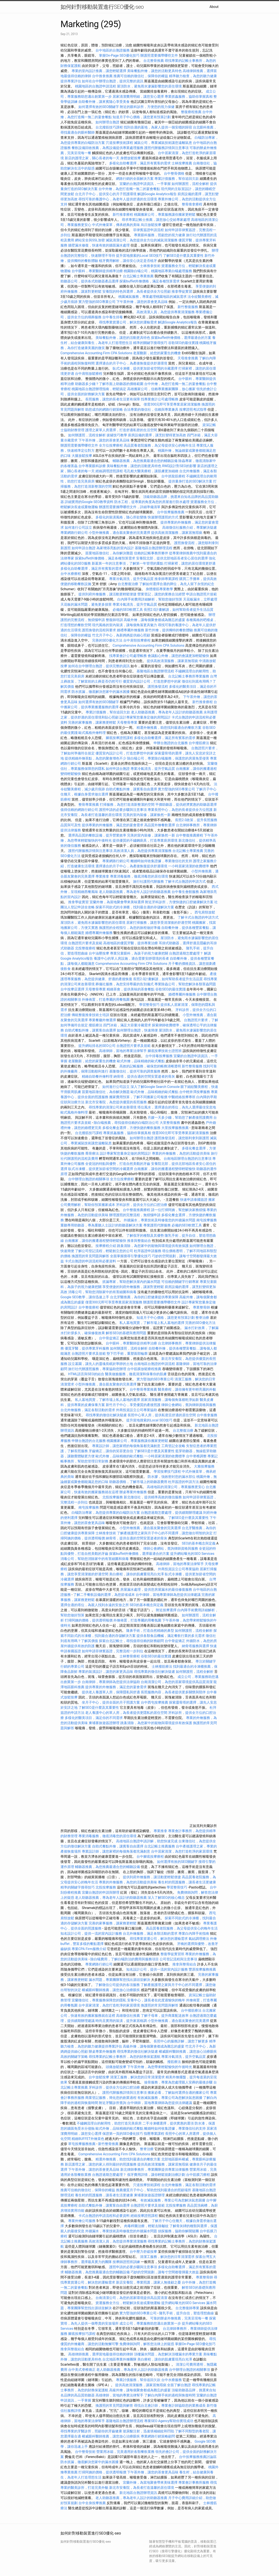 The image size is (279, 2576). Describe the element at coordinates (104, 1723) in the screenshot. I see `柬埔寨旅遊簽證辦理` at that location.